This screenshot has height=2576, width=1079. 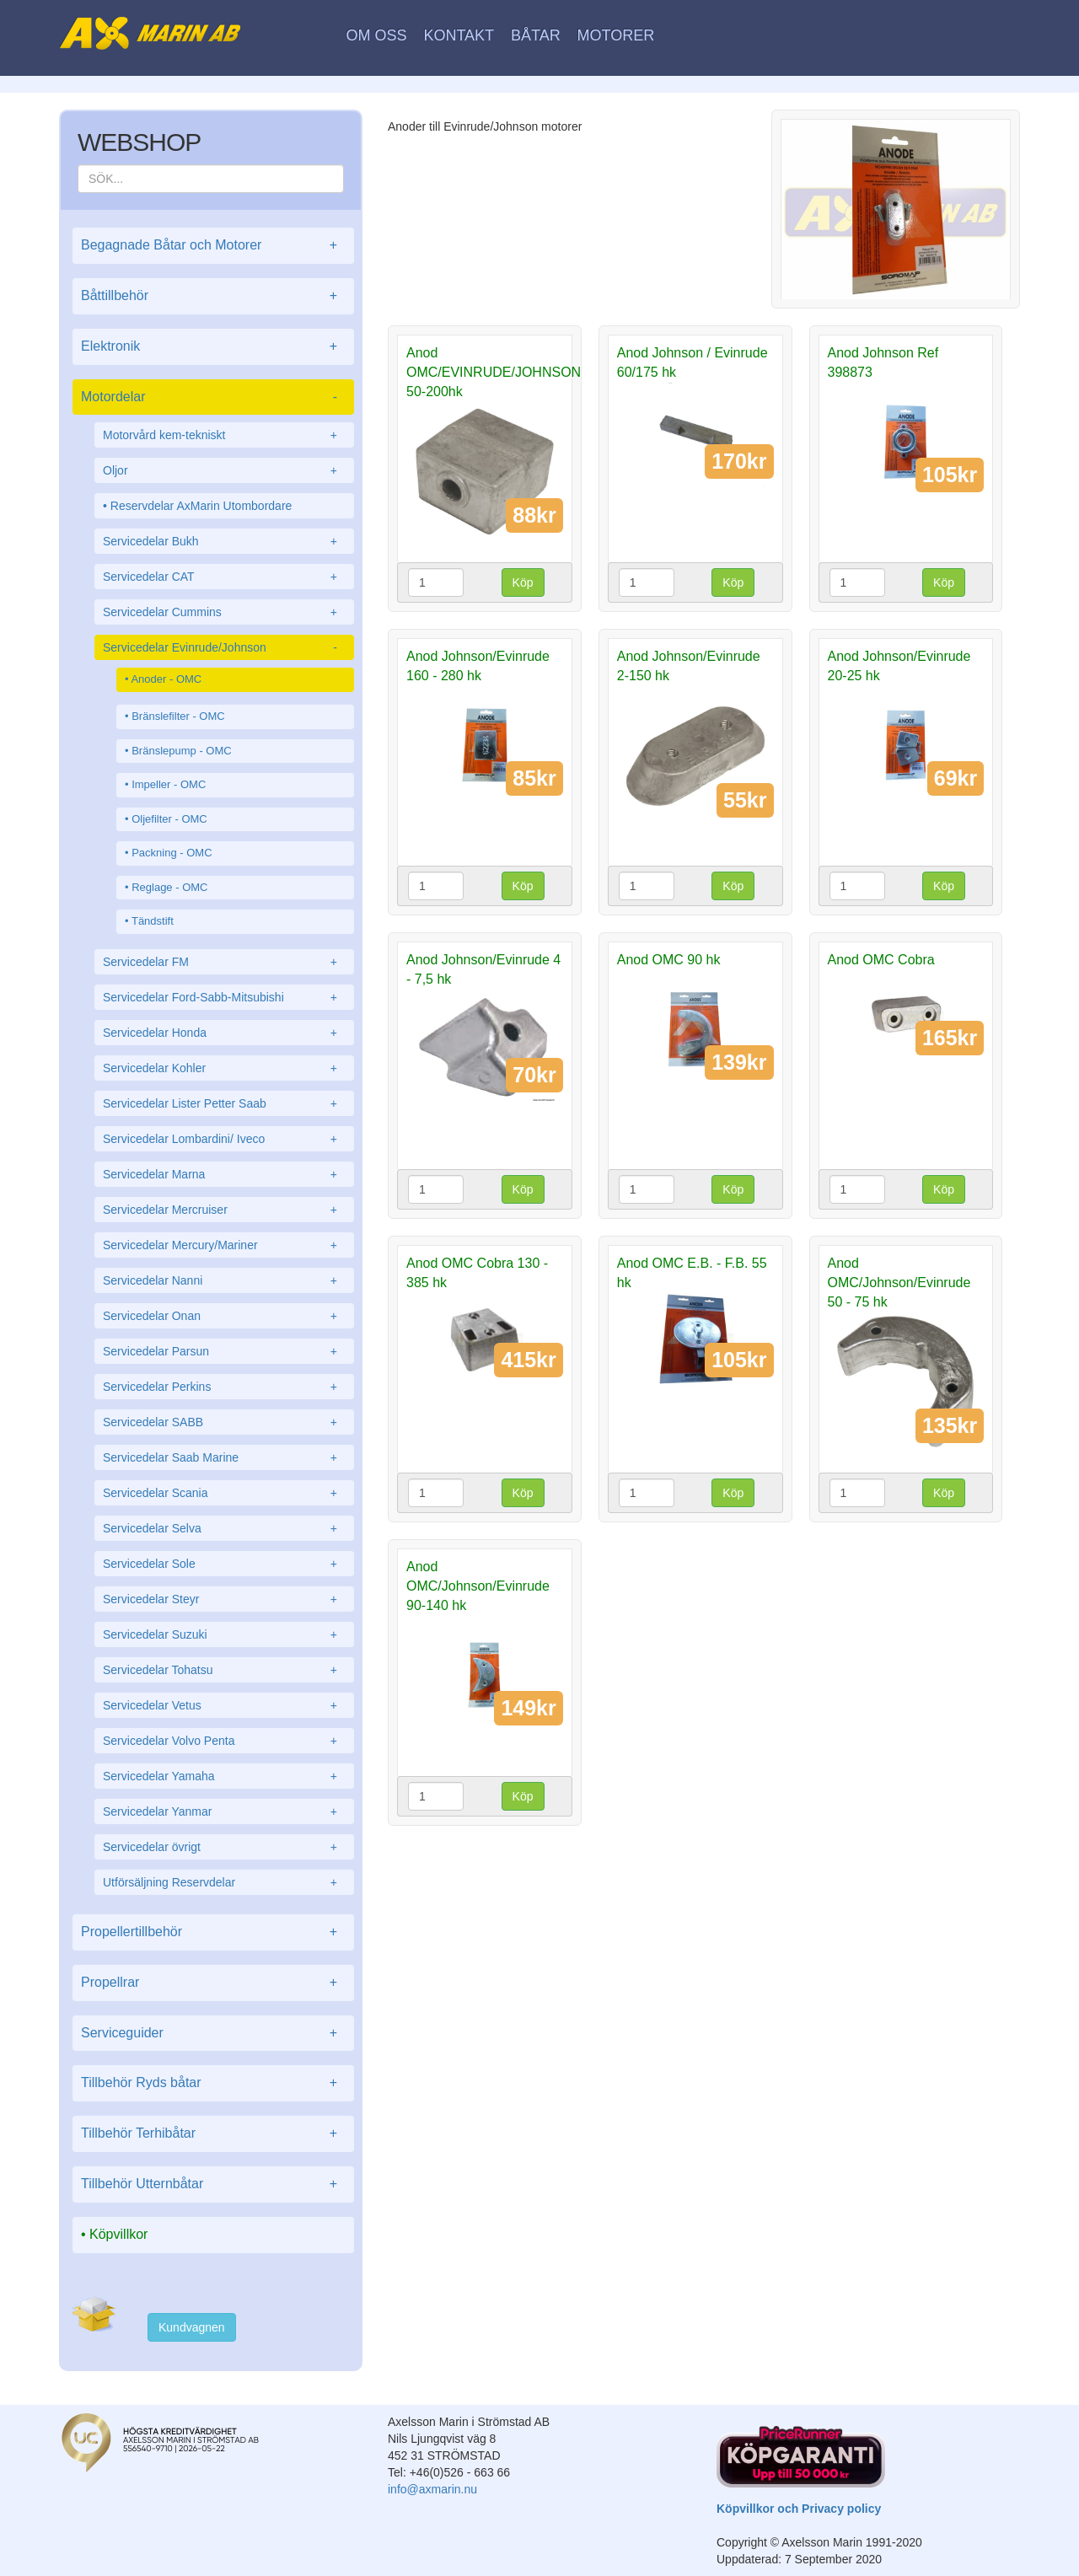 I want to click on Servicedelar Onan, so click(x=224, y=1315).